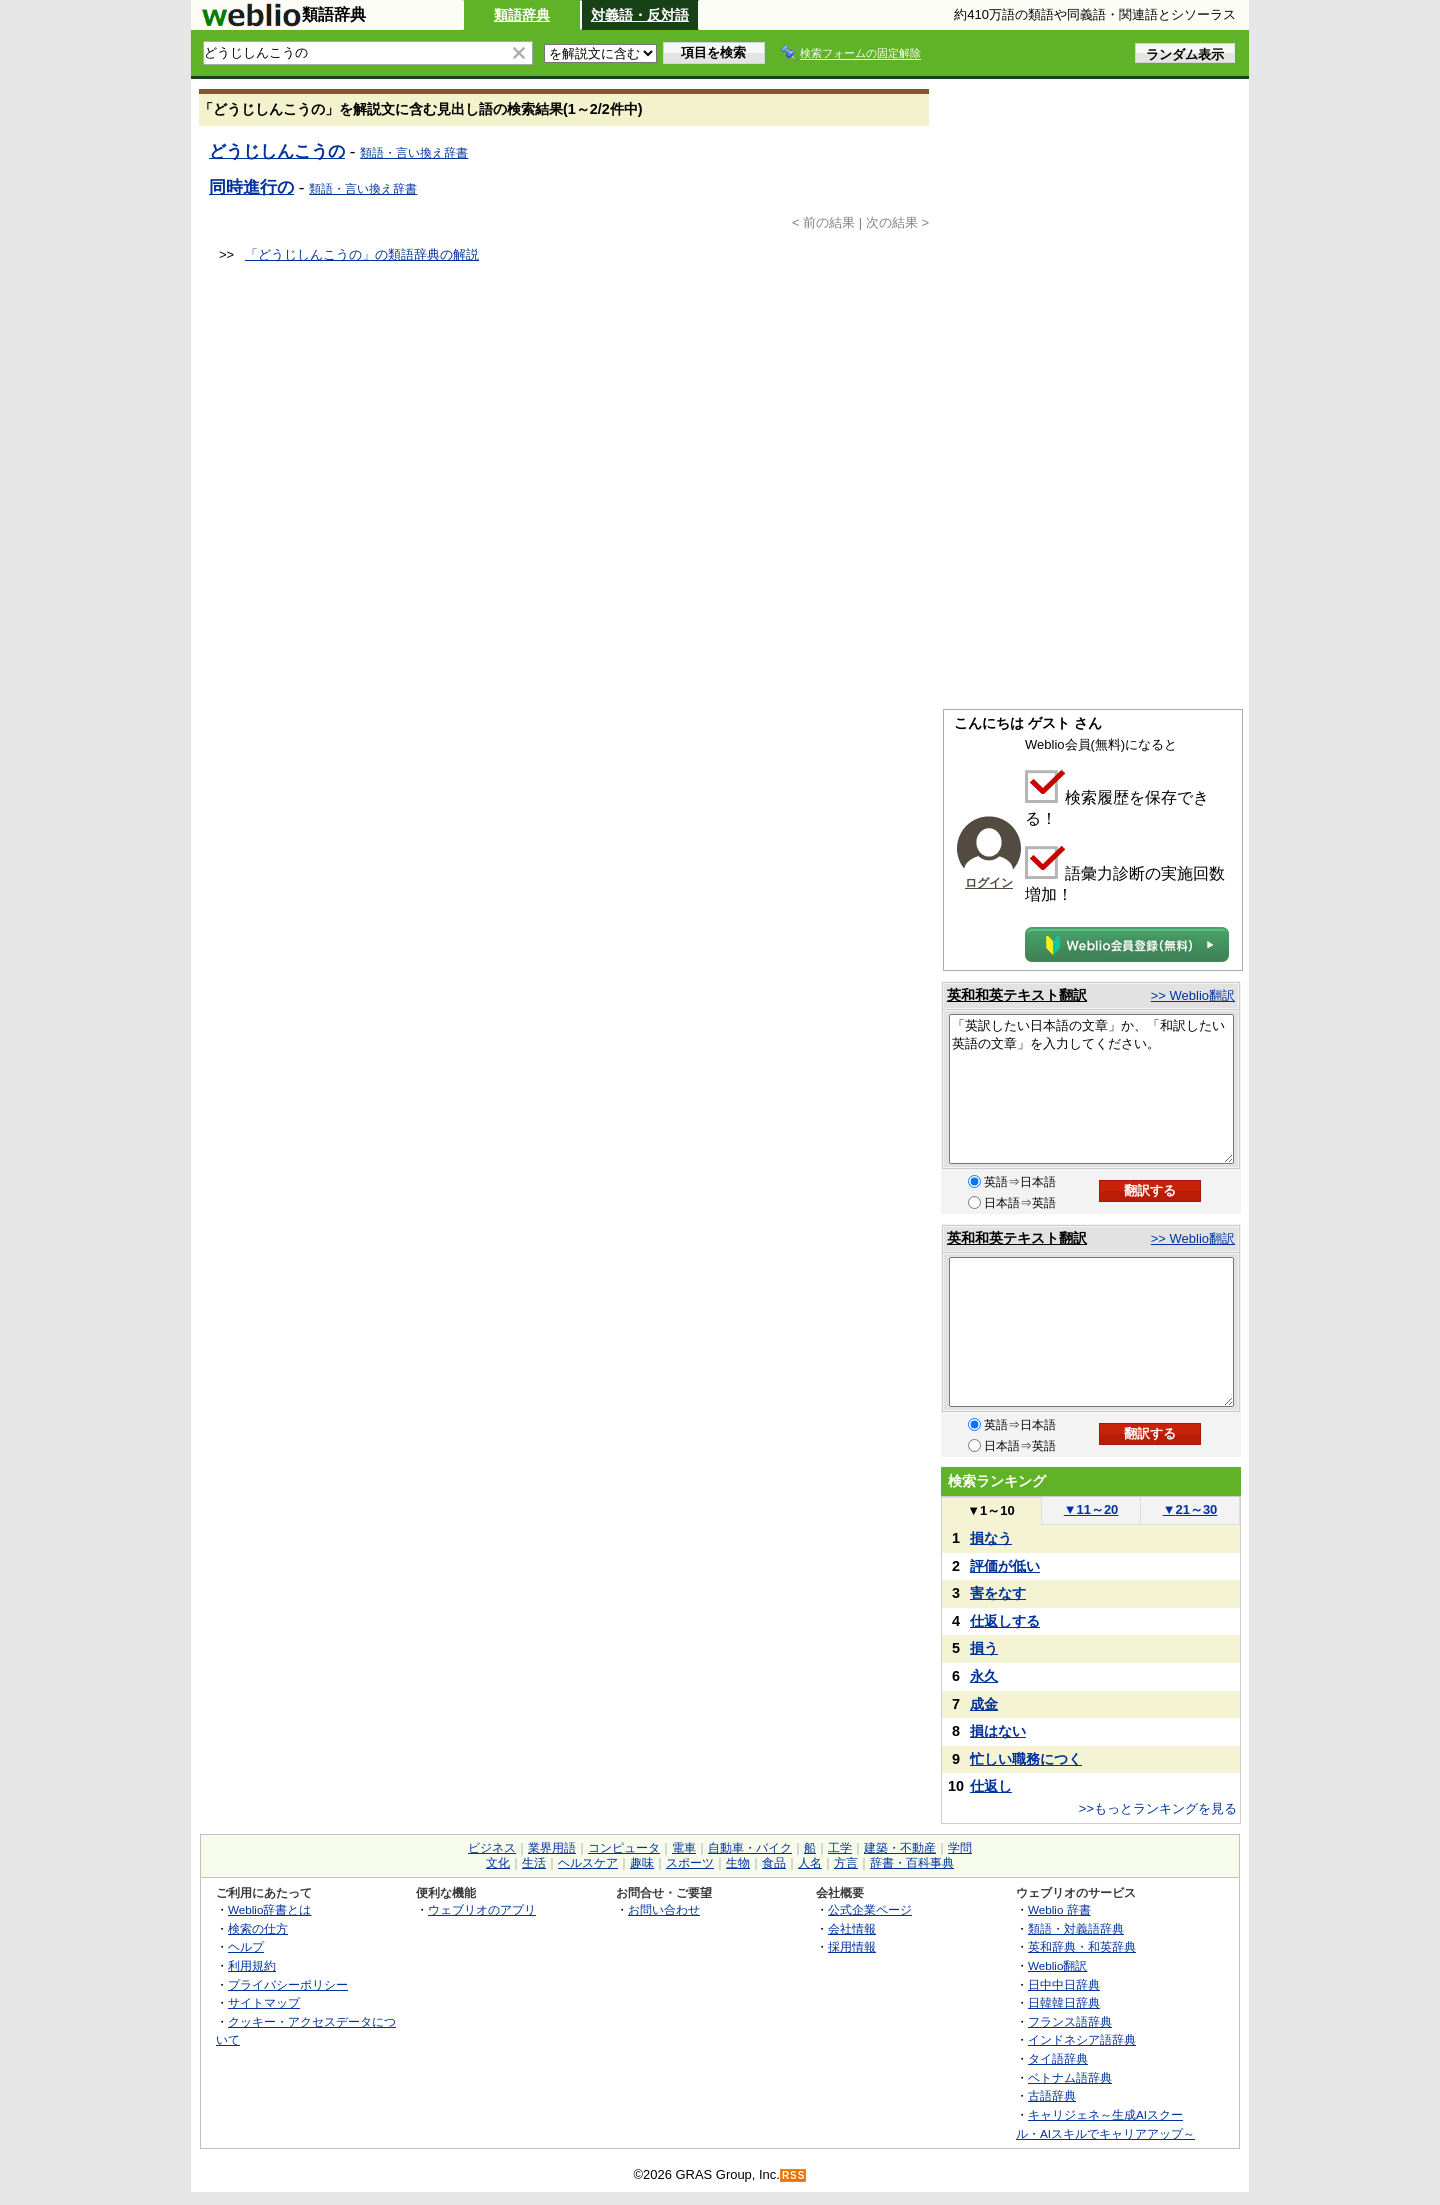  What do you see at coordinates (552, 1848) in the screenshot?
I see `業界用語` at bounding box center [552, 1848].